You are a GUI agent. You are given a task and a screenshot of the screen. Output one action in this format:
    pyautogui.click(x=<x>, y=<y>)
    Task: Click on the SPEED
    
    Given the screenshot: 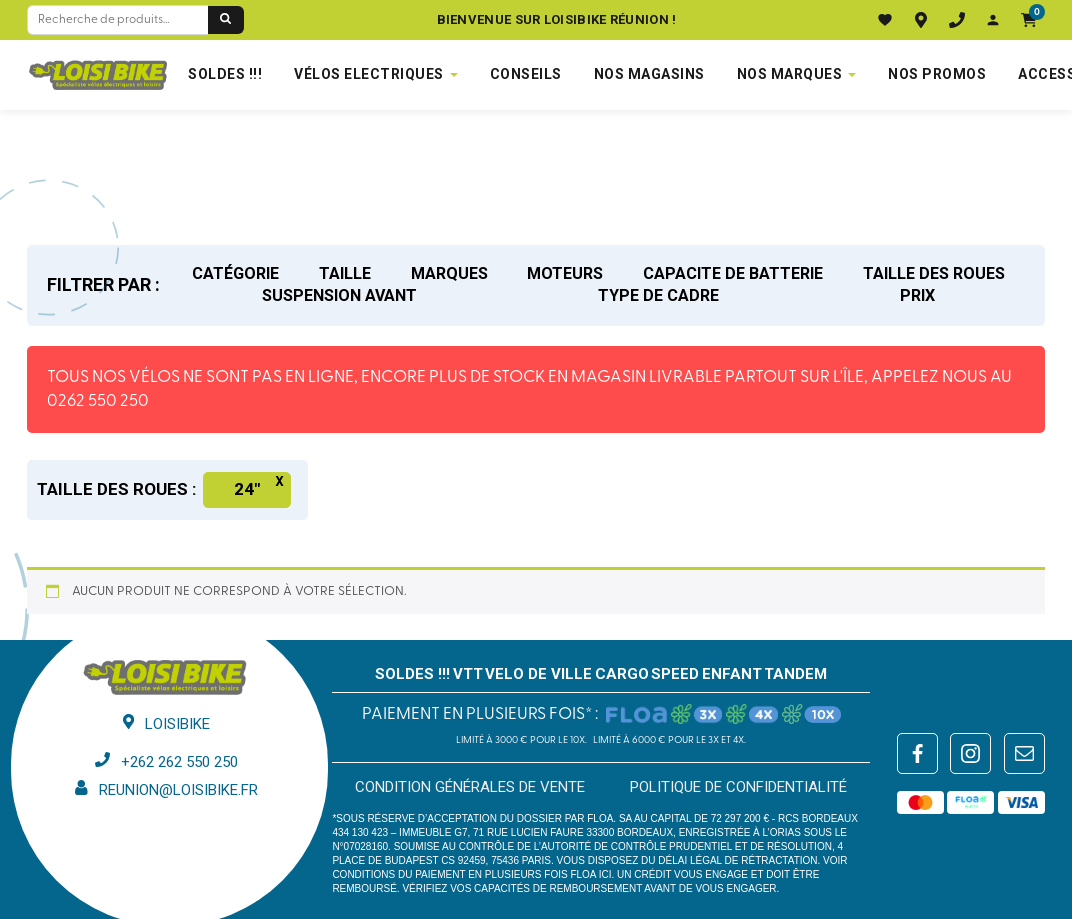 What is the action you would take?
    pyautogui.click(x=675, y=674)
    